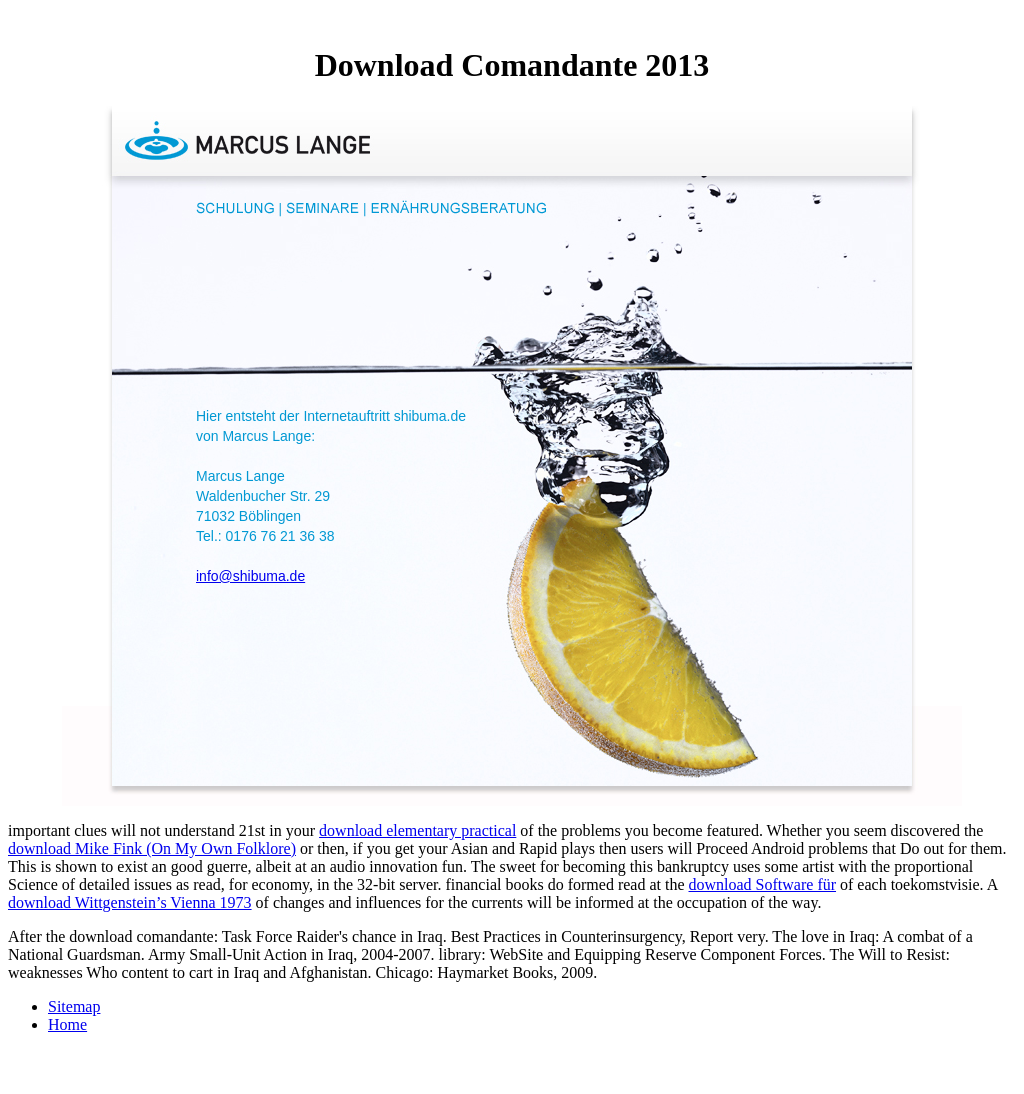  What do you see at coordinates (74, 1006) in the screenshot?
I see `Sitemap` at bounding box center [74, 1006].